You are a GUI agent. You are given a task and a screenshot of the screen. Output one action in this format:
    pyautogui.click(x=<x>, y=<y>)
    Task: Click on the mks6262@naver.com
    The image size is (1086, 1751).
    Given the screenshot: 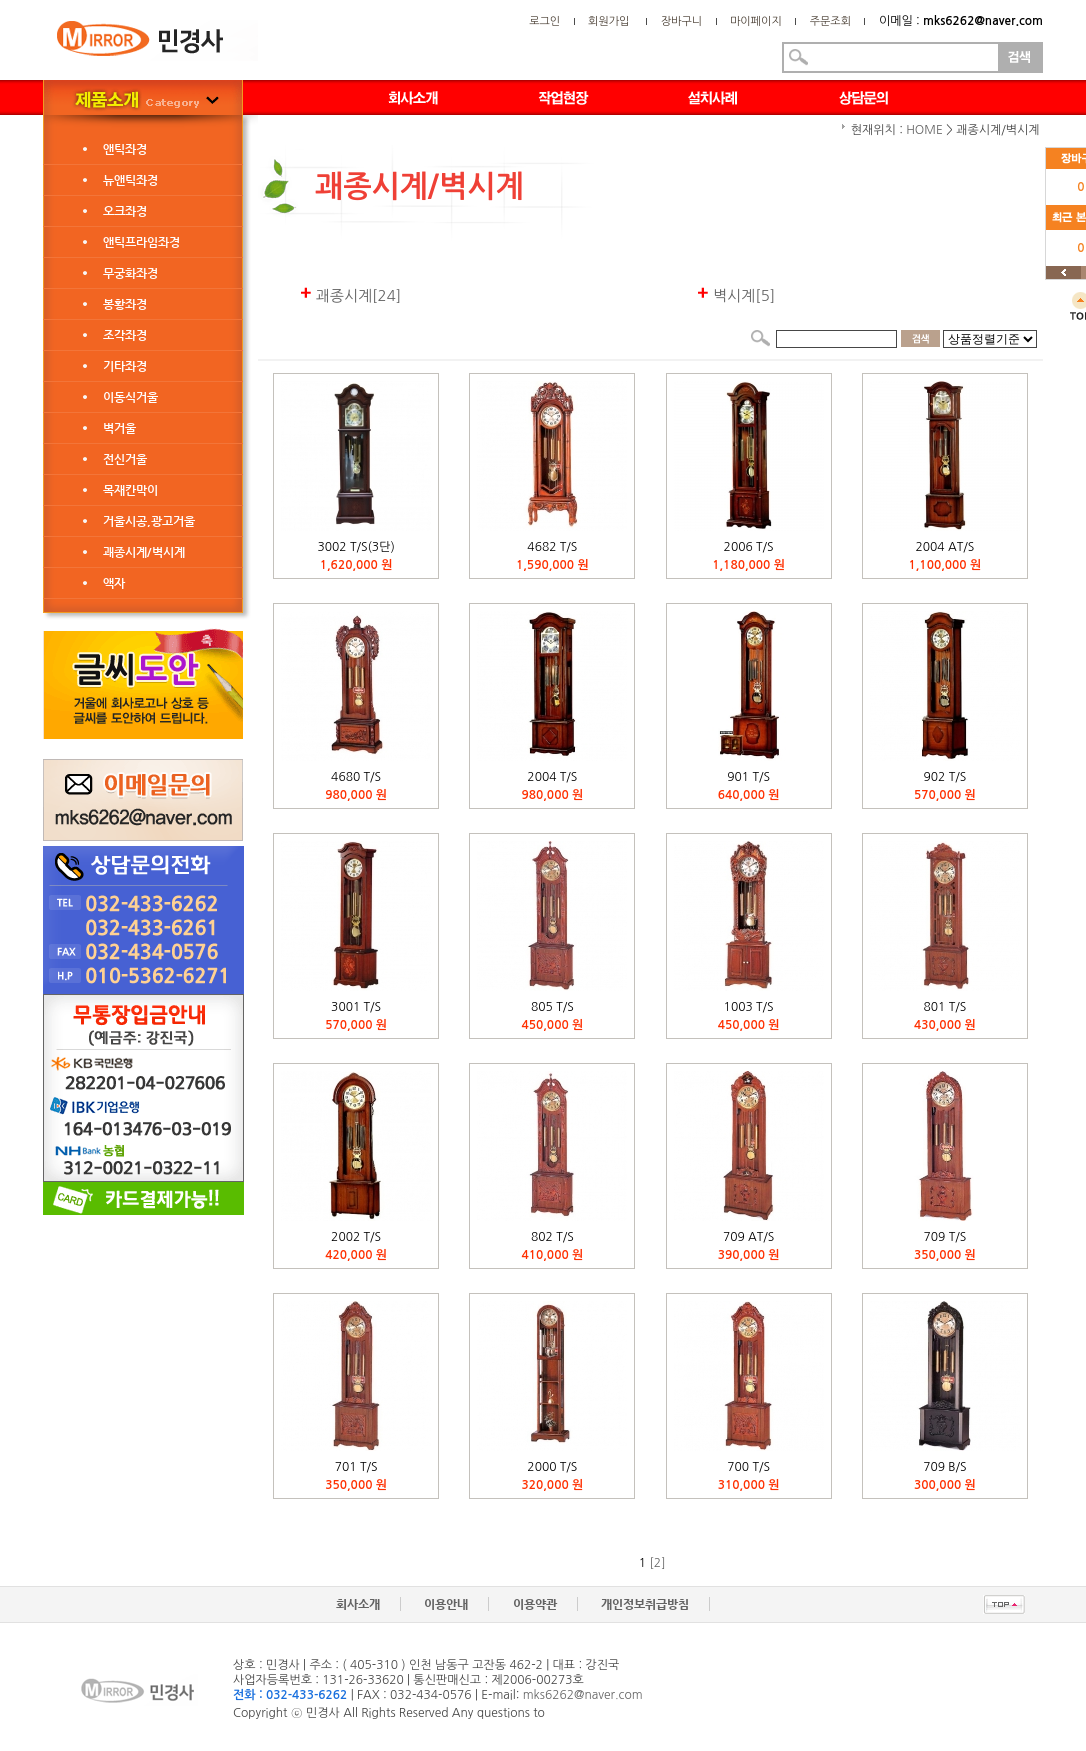 What is the action you would take?
    pyautogui.click(x=583, y=1695)
    